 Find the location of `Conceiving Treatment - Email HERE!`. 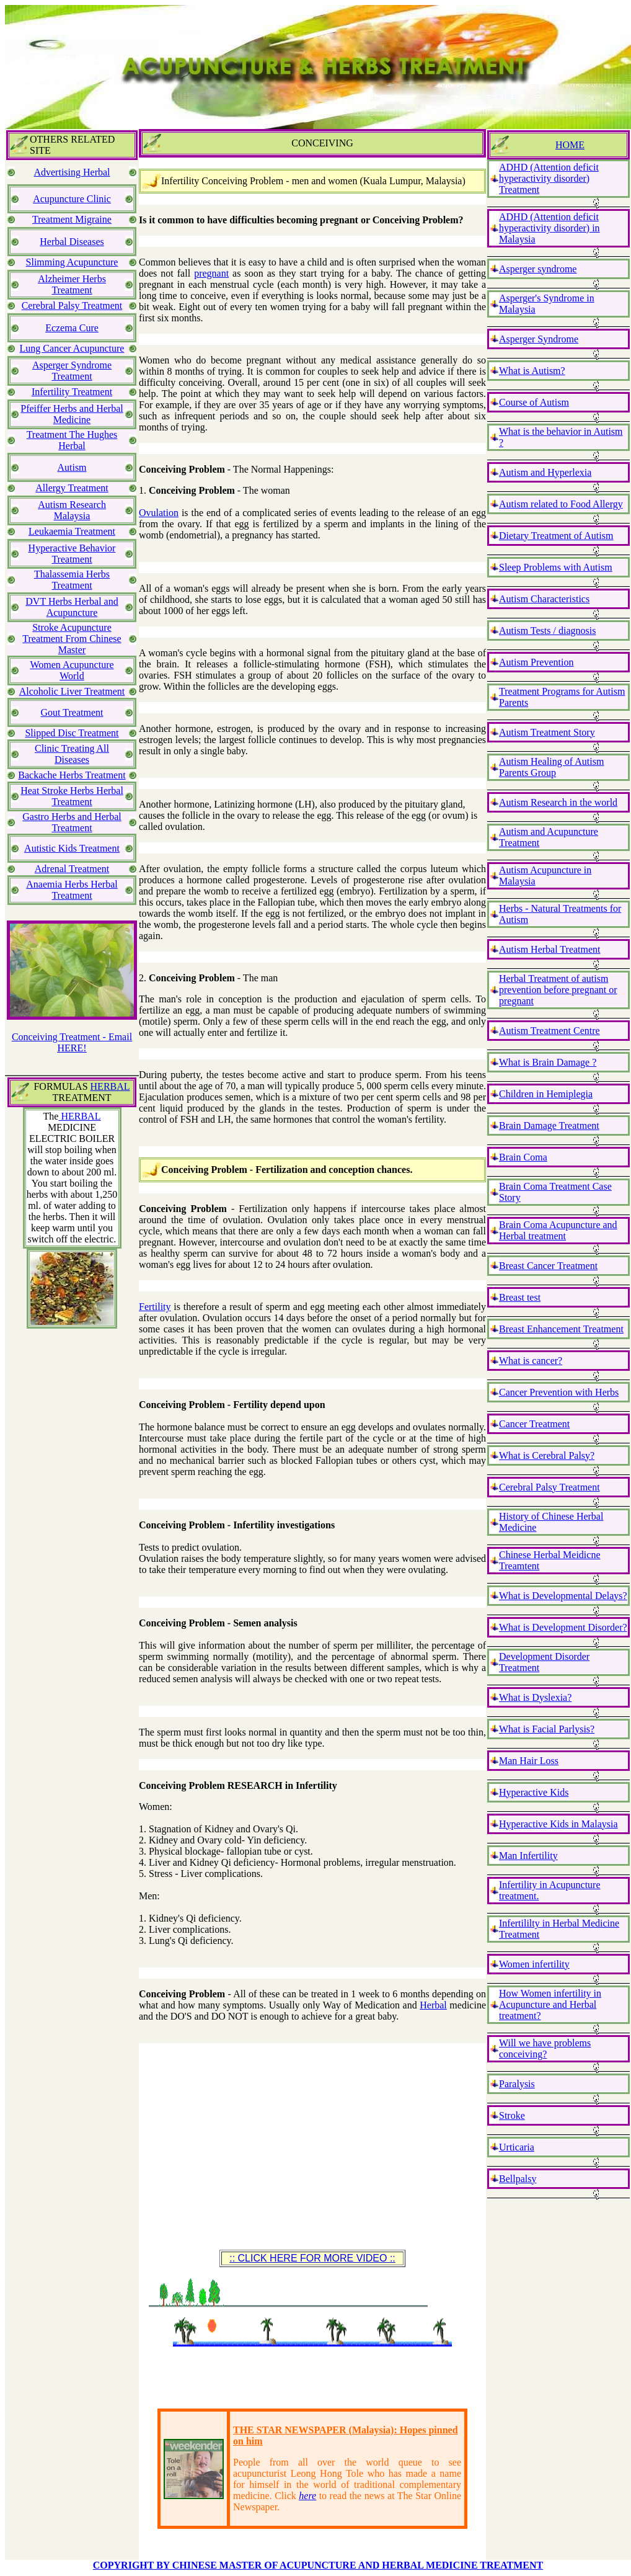

Conceiving Treatment - Email HERE! is located at coordinates (72, 1042).